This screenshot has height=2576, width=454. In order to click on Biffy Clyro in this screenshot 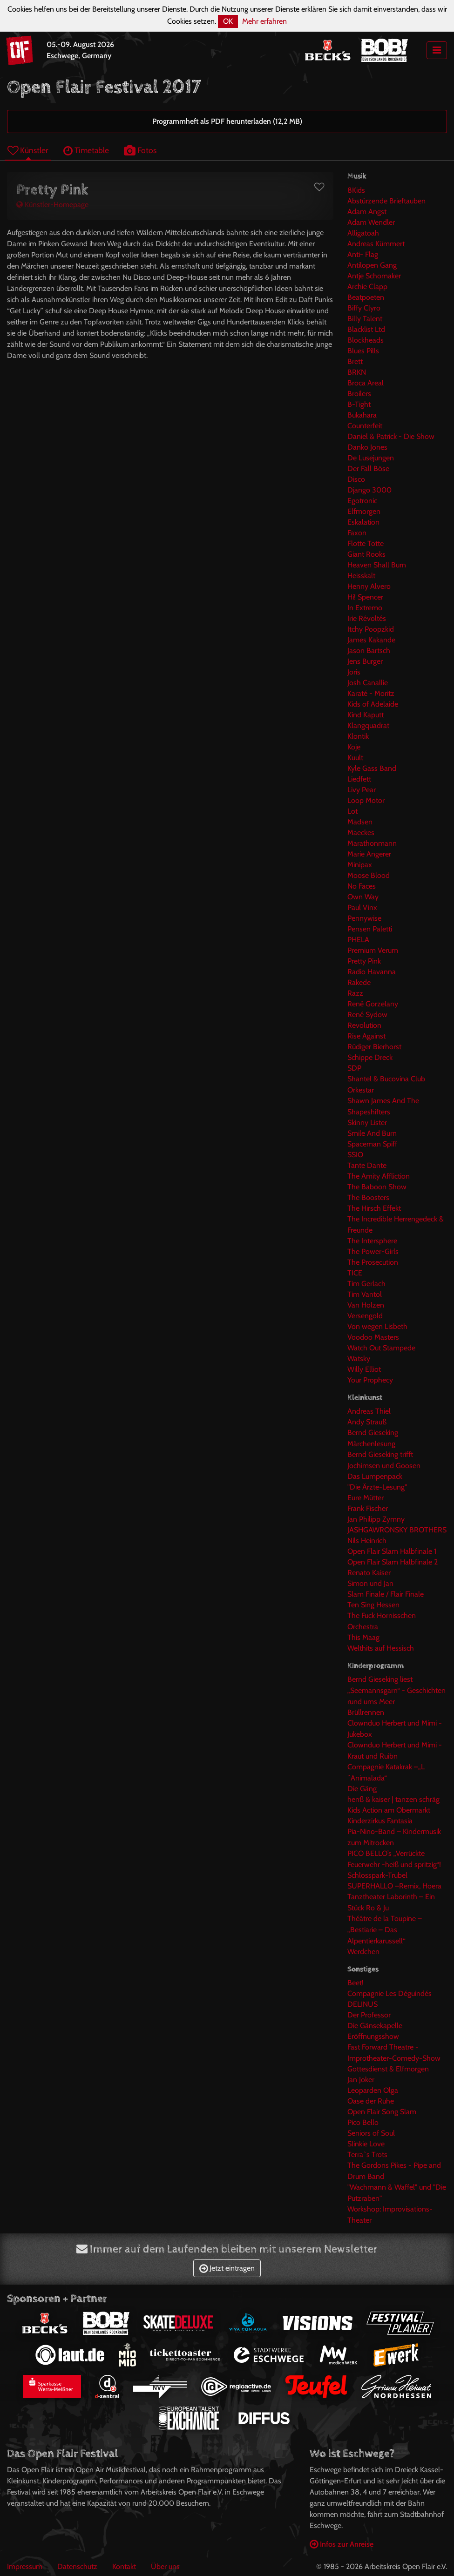, I will do `click(363, 307)`.